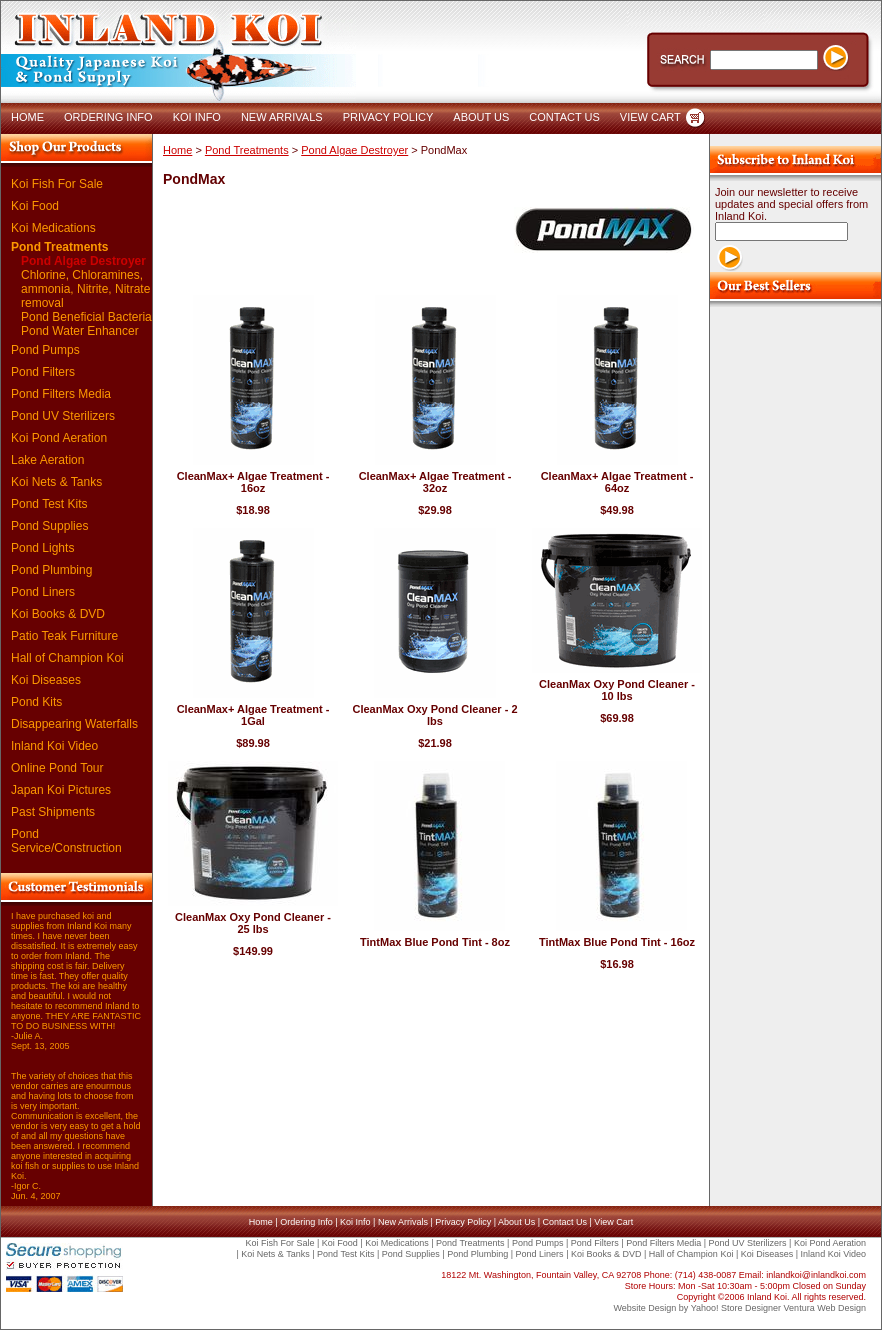 The width and height of the screenshot is (882, 1330). Describe the element at coordinates (613, 1222) in the screenshot. I see `View Cart` at that location.